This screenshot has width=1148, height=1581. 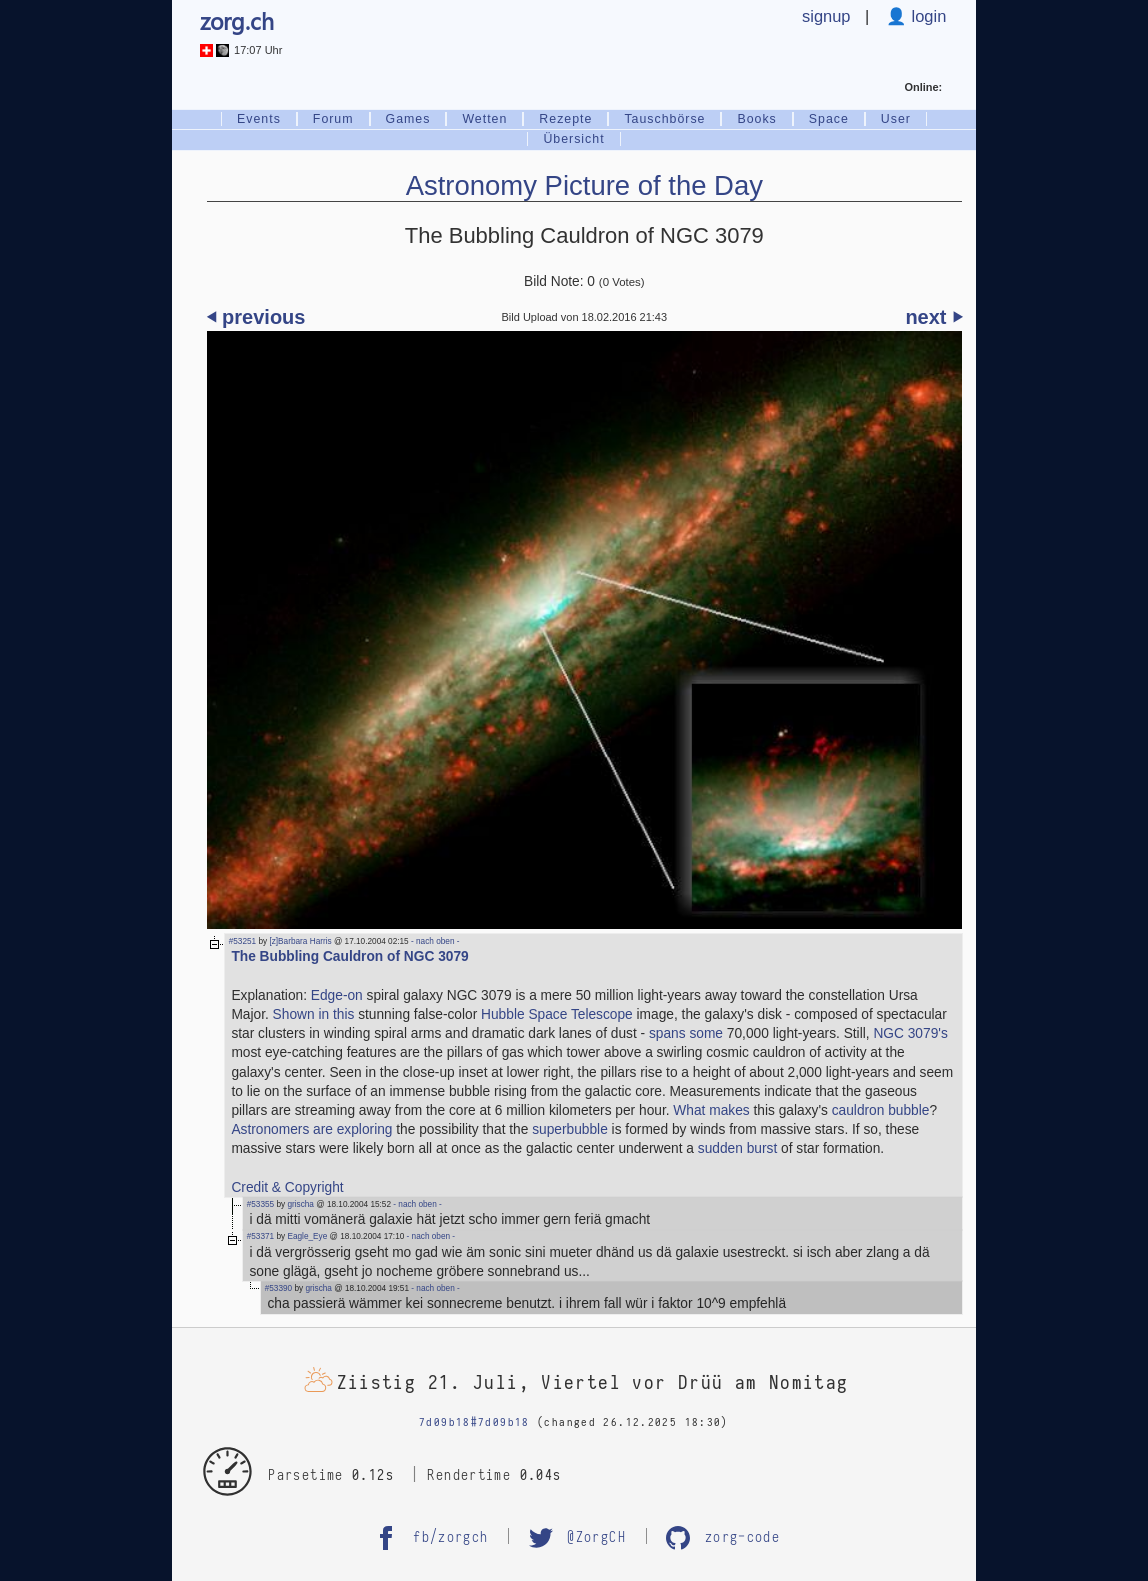 I want to click on Wetten, so click(x=484, y=119).